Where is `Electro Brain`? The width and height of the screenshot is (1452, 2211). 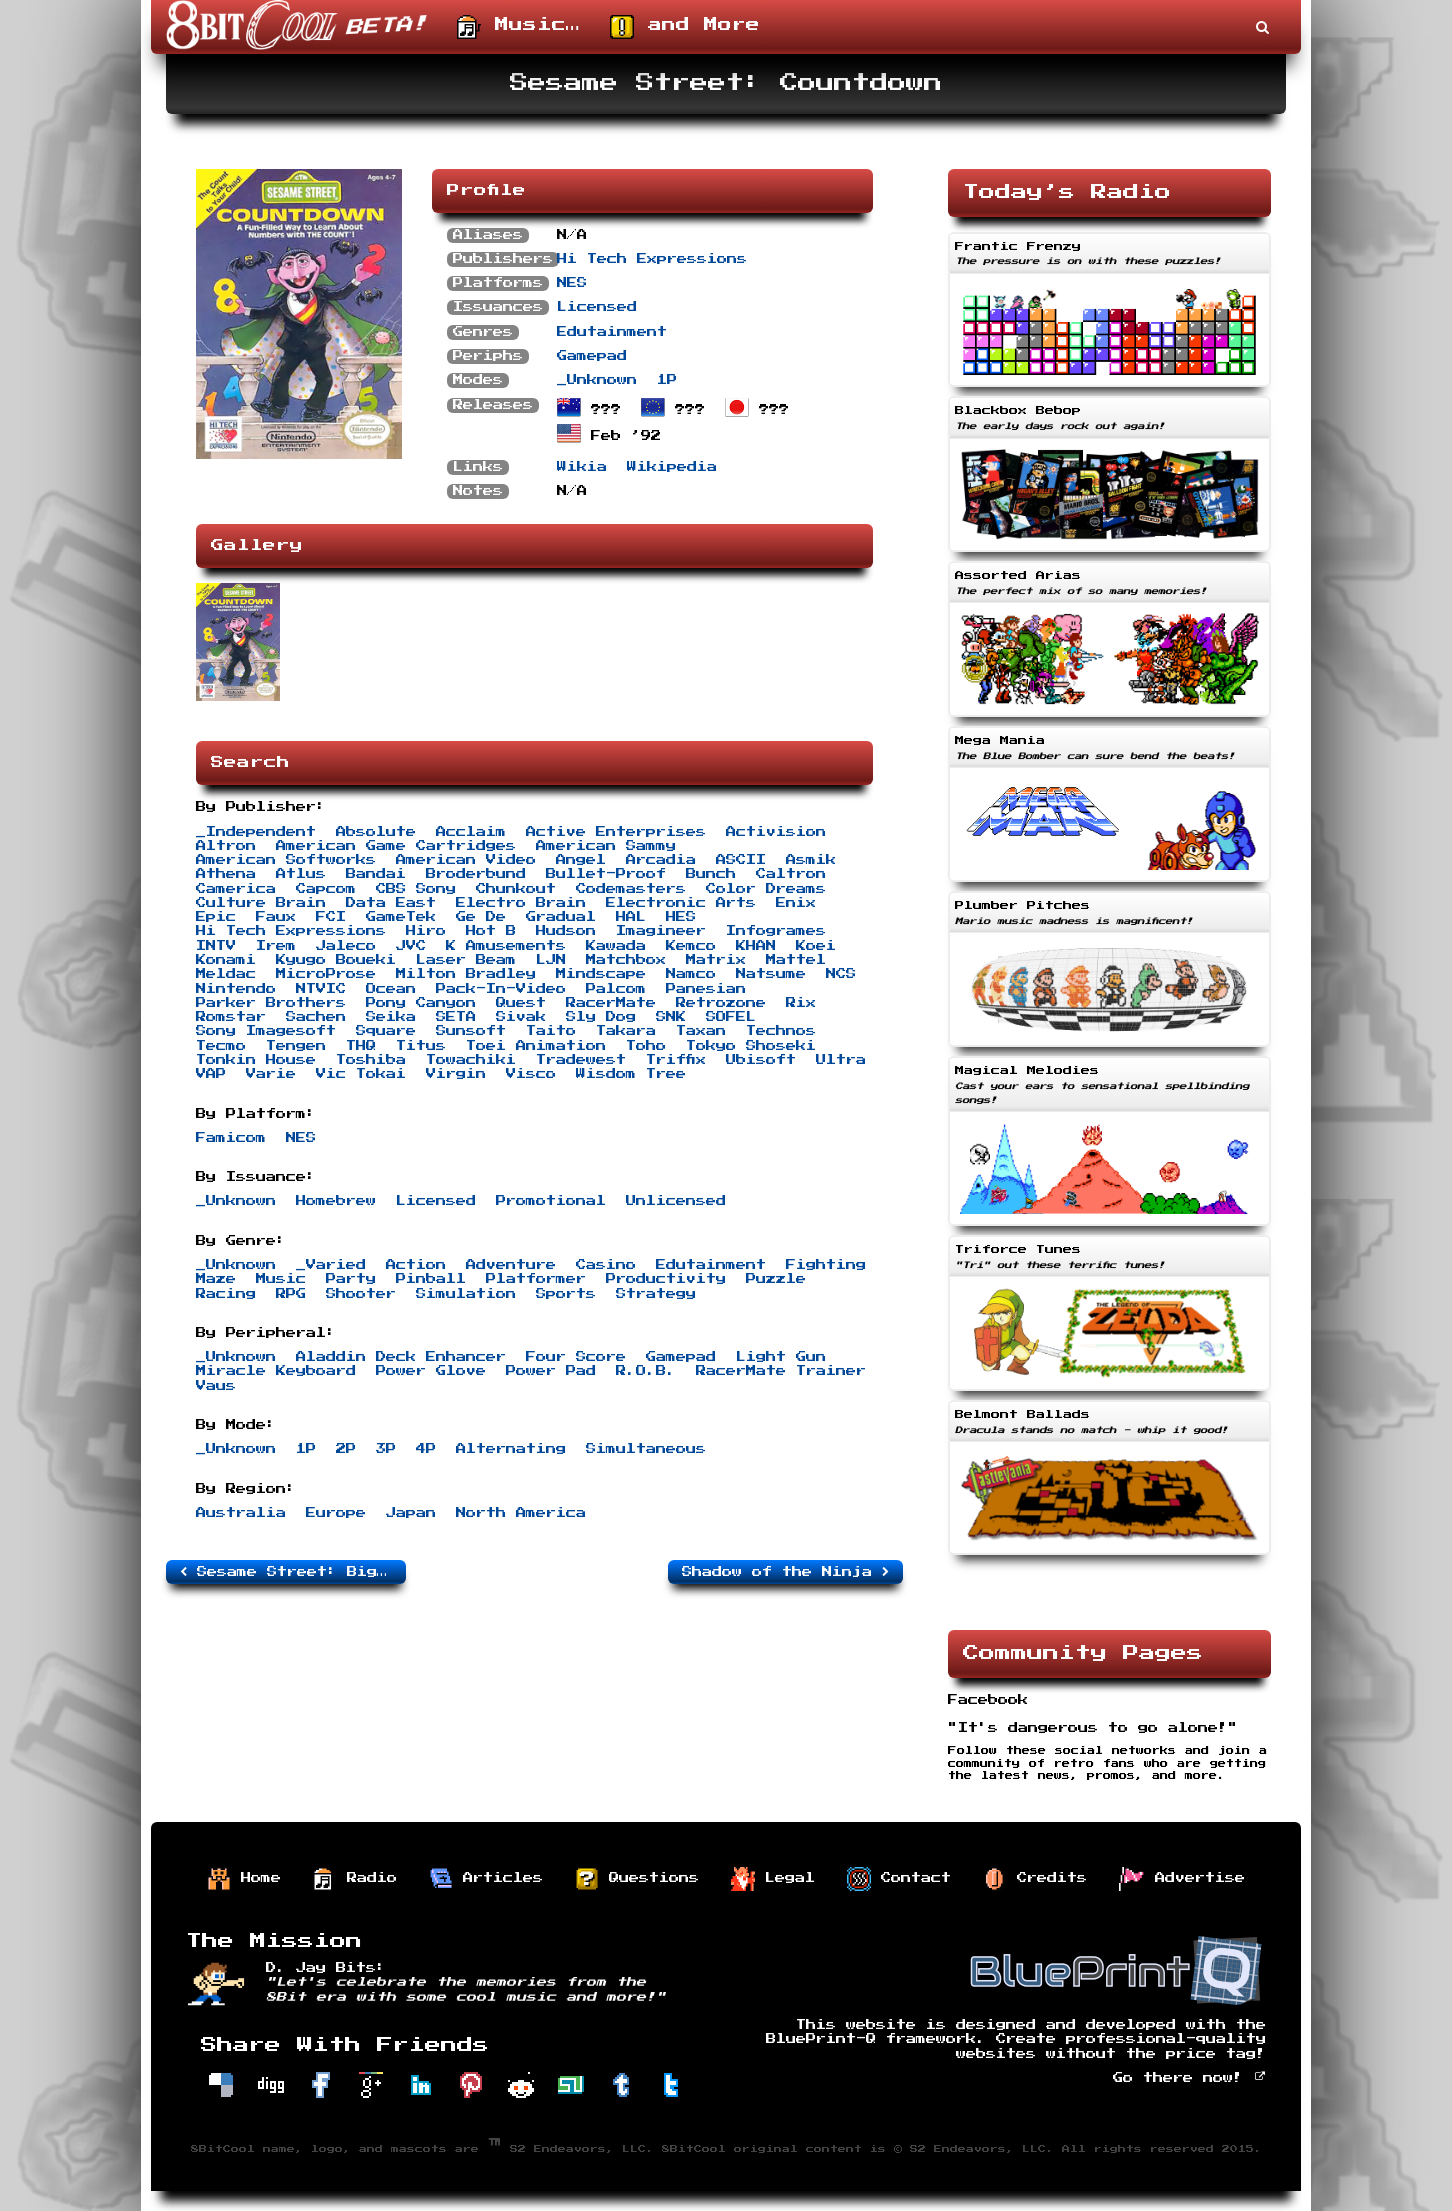 Electro Brain is located at coordinates (521, 903).